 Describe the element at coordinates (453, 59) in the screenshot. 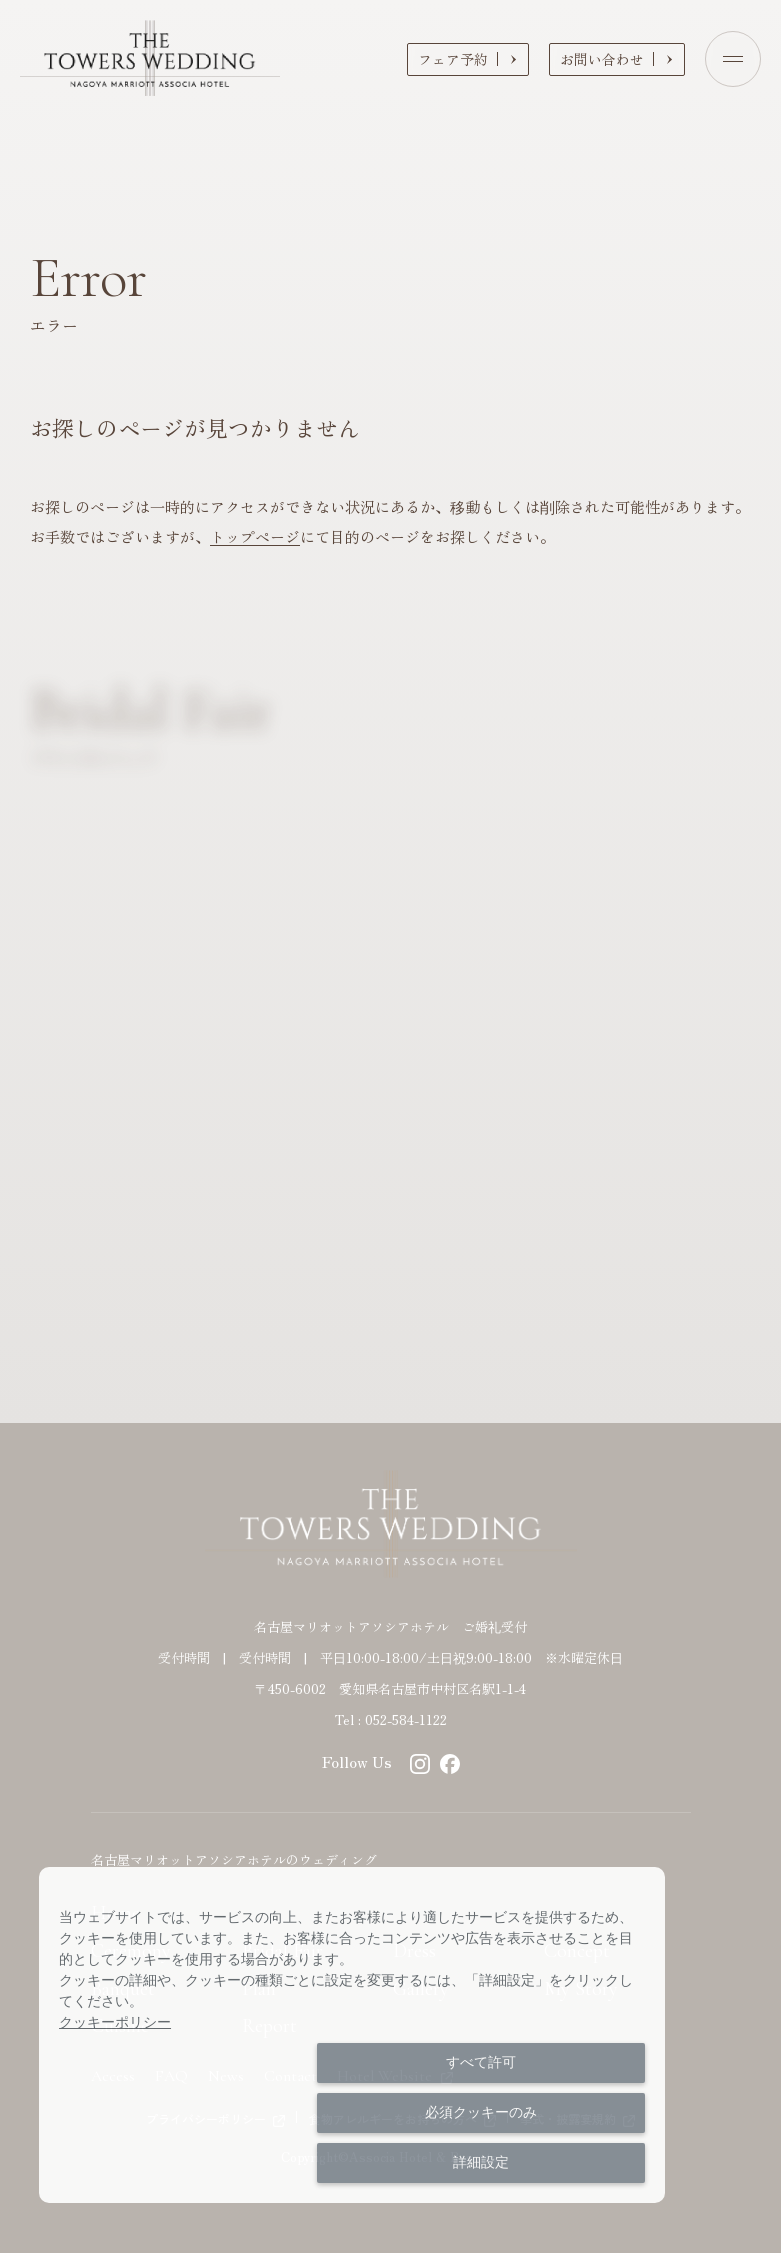

I see `フェア予約` at that location.